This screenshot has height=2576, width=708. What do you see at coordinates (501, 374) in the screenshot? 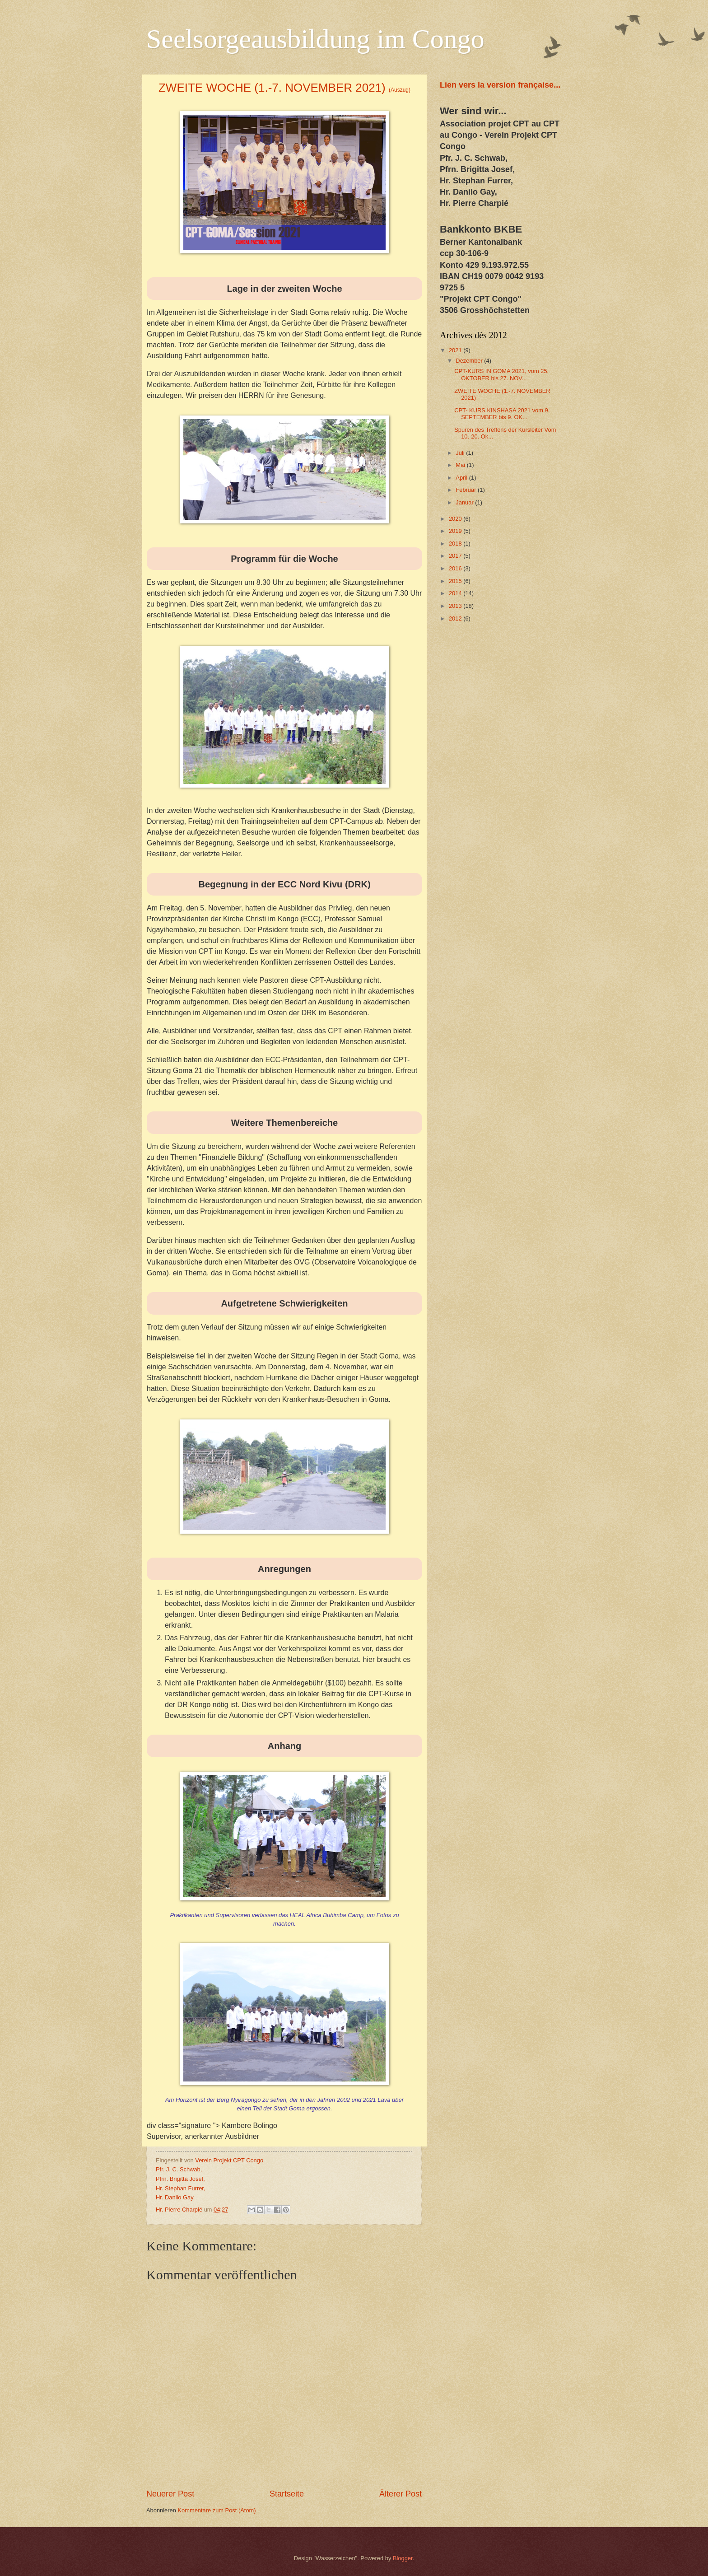
I see `CPT-KURS IN GOMA 2021, vom 25. OKTOBER bis 27. NOV...` at bounding box center [501, 374].